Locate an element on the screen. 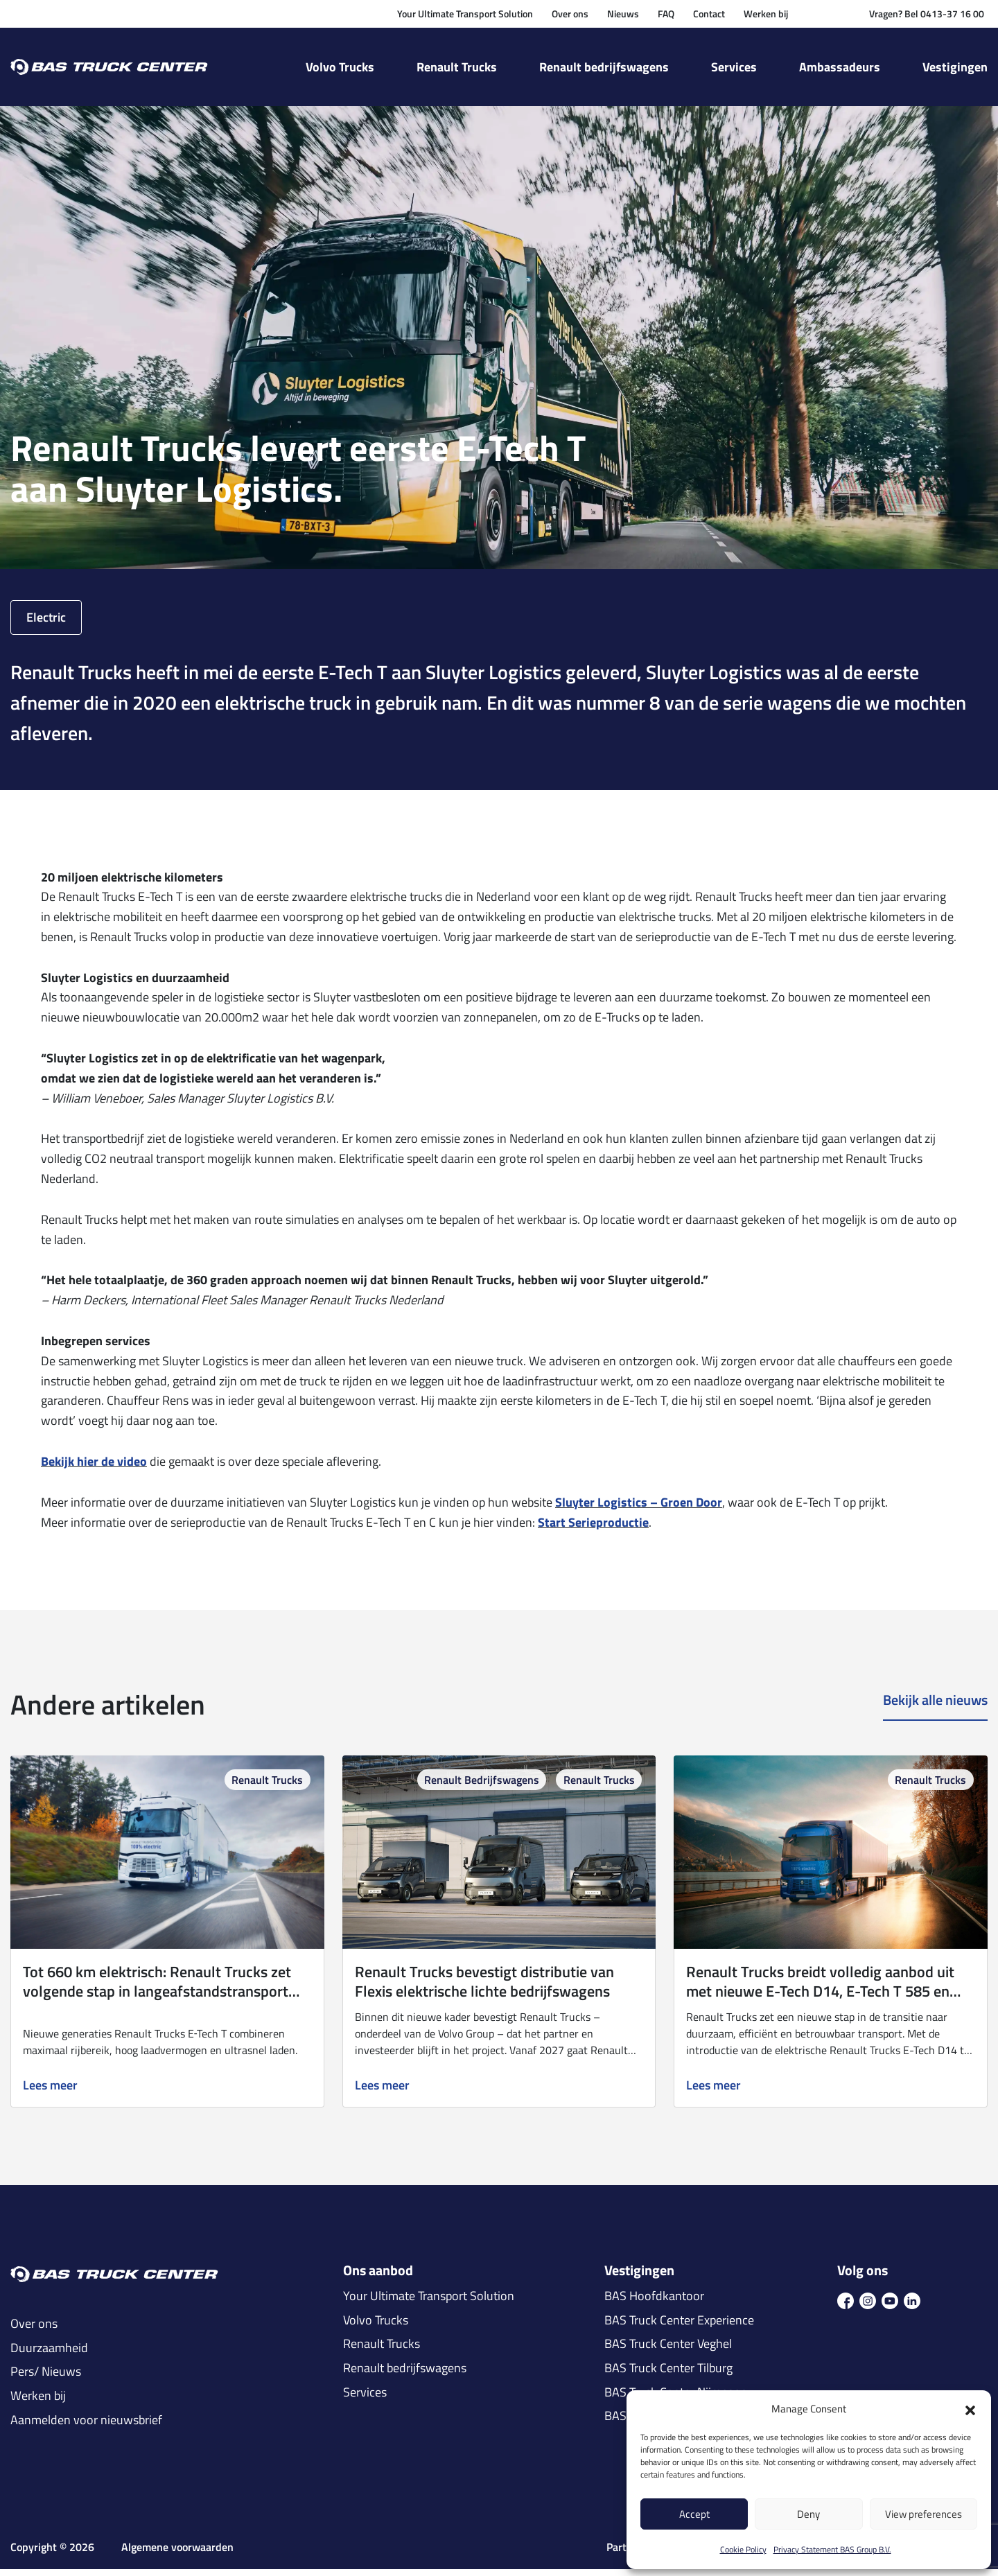 The image size is (998, 2576). Duurzaamheid is located at coordinates (49, 2355).